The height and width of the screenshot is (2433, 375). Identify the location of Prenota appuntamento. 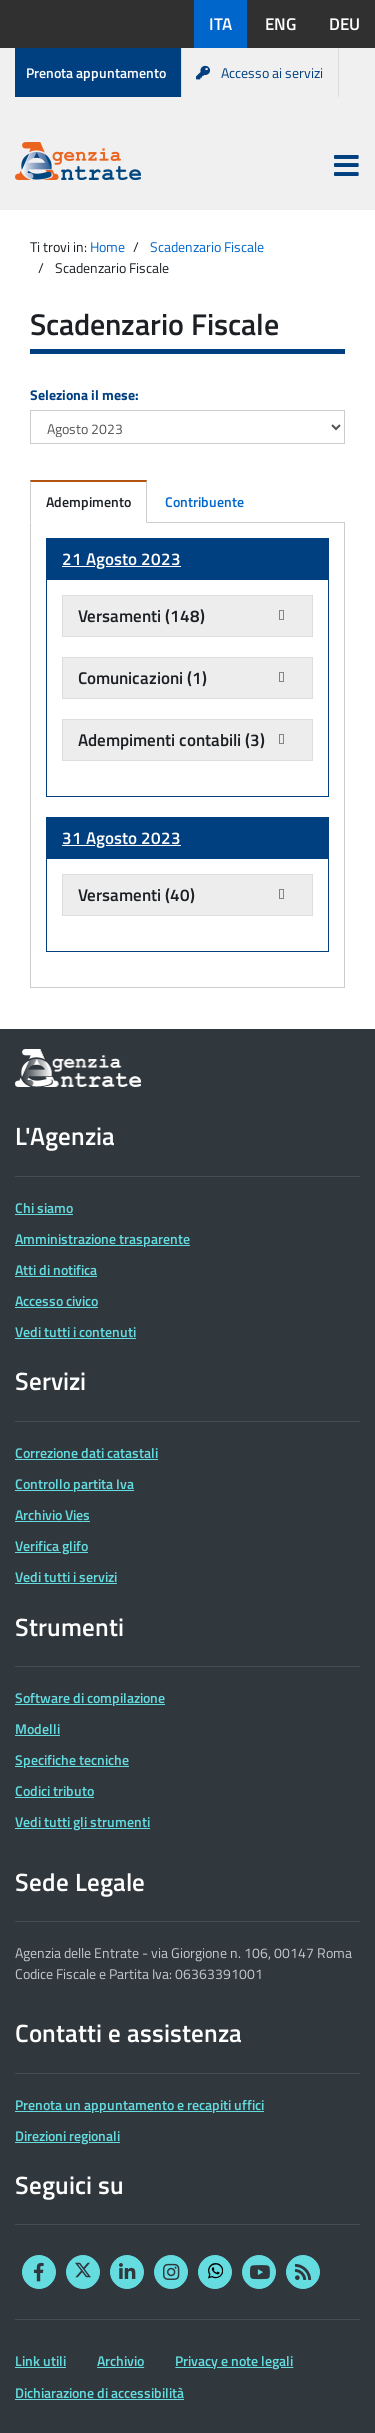
(96, 72).